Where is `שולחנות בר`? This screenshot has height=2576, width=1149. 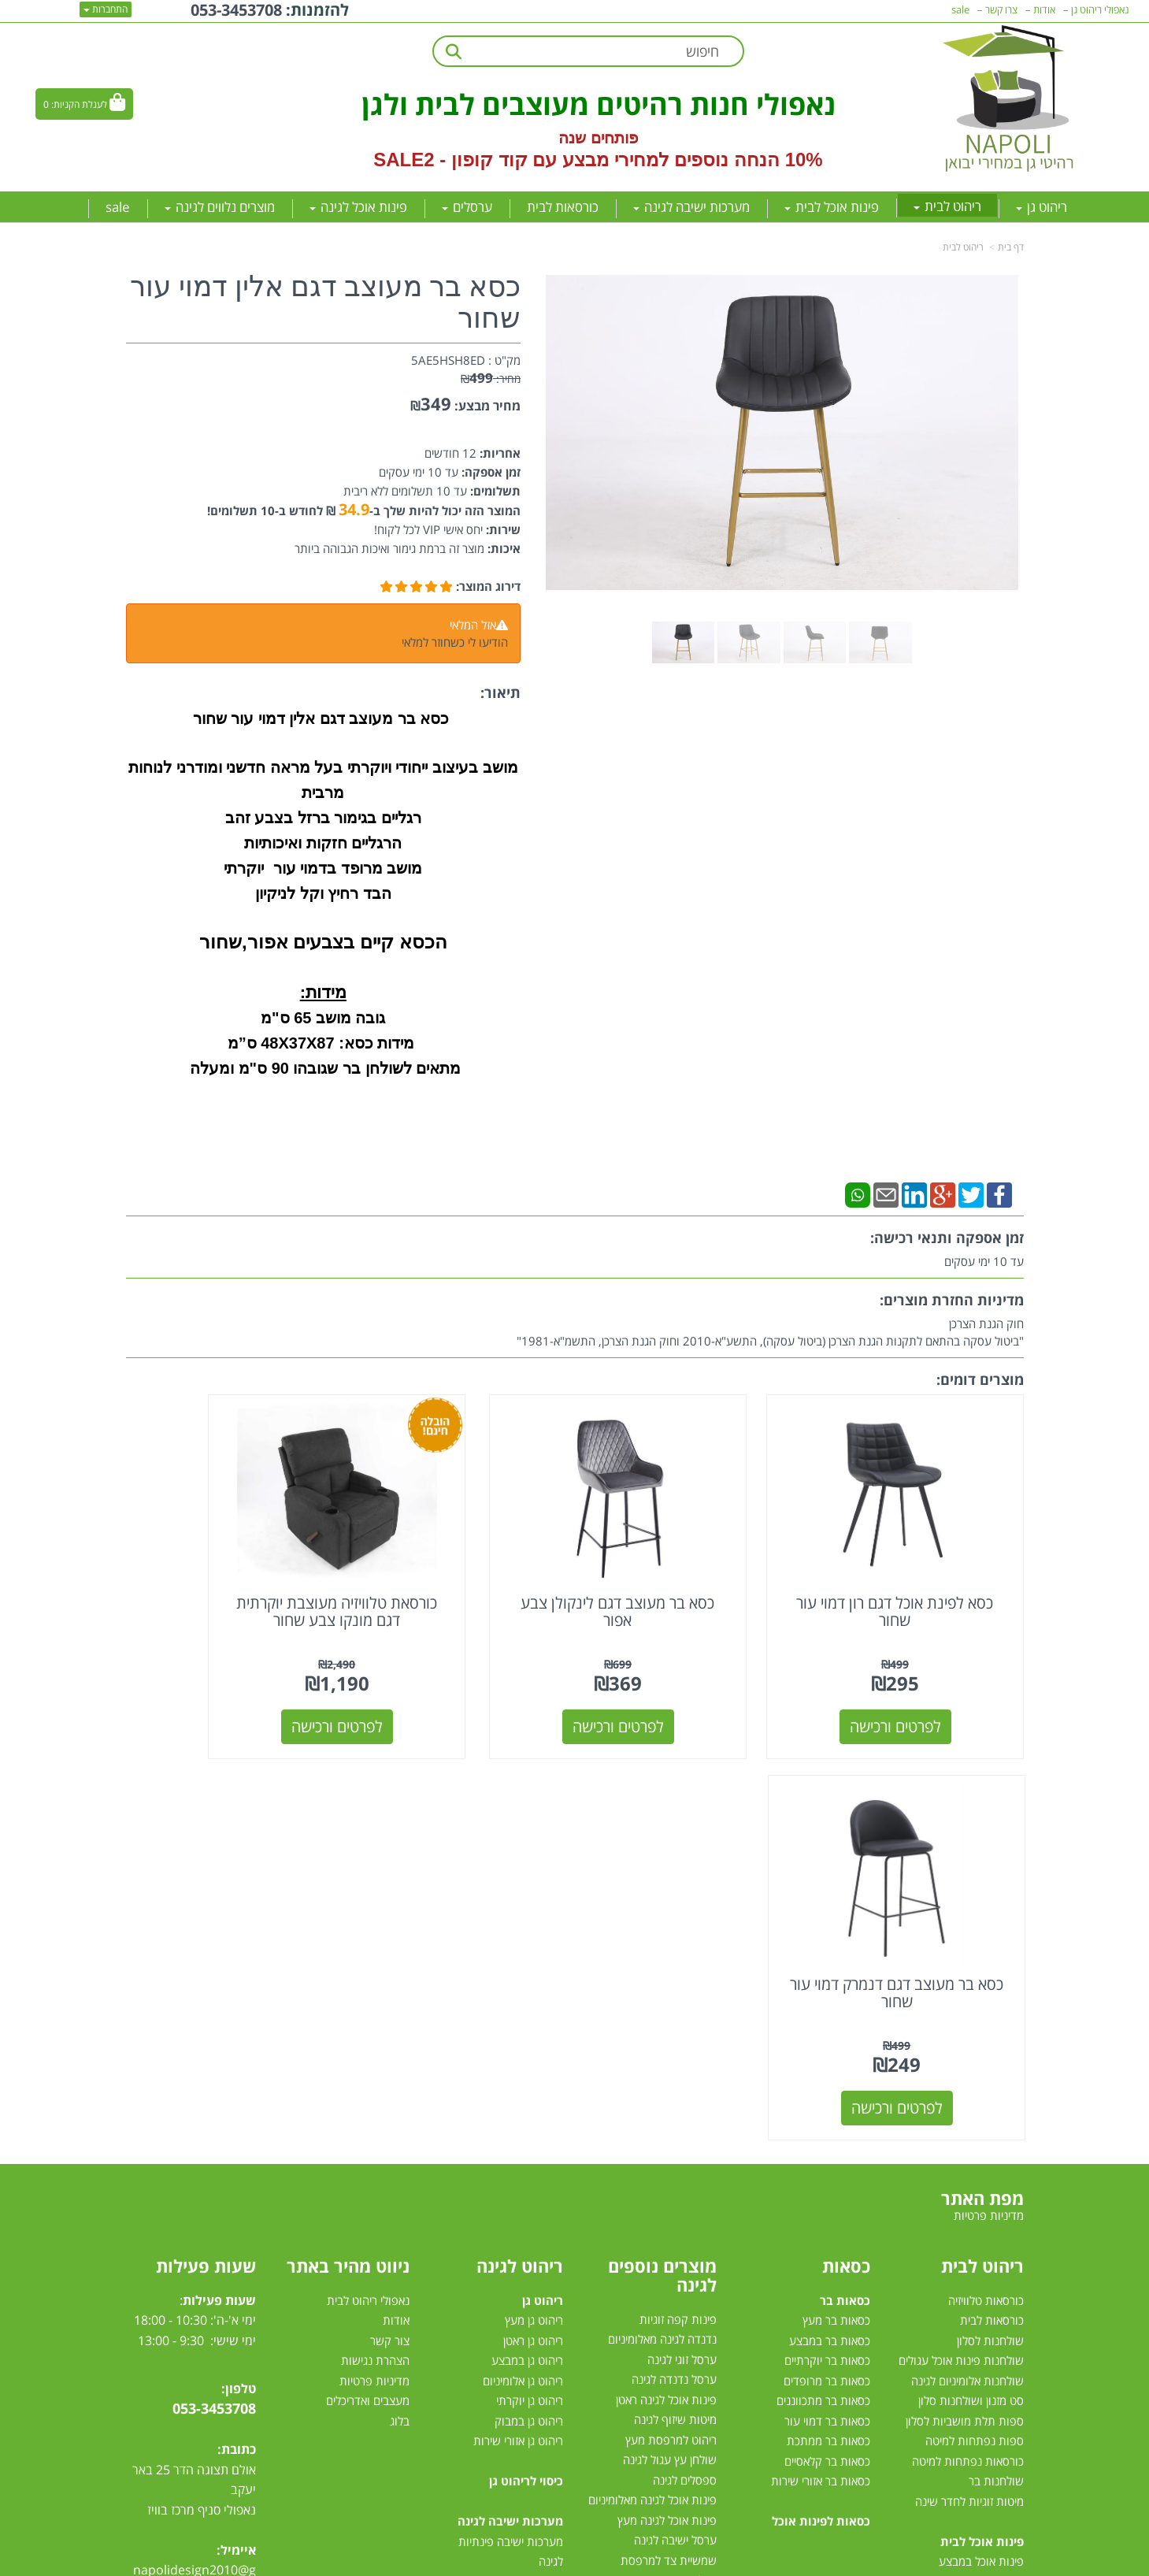
שולחנות בר is located at coordinates (996, 2061).